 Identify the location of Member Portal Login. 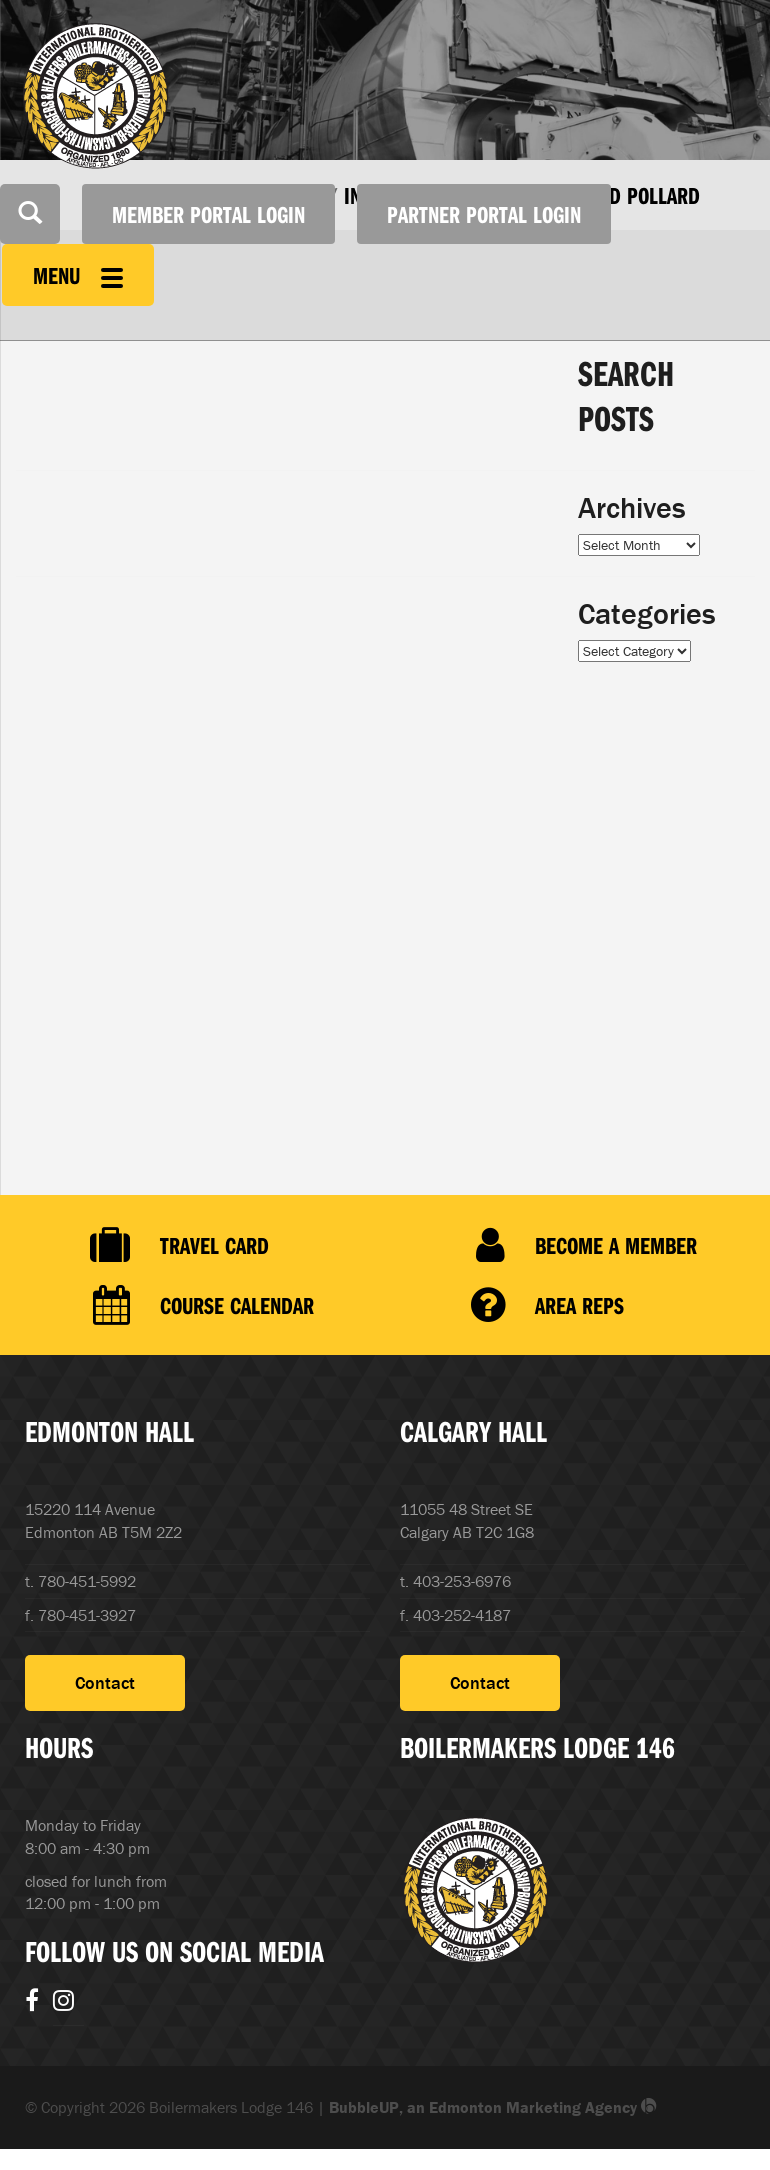
(208, 214).